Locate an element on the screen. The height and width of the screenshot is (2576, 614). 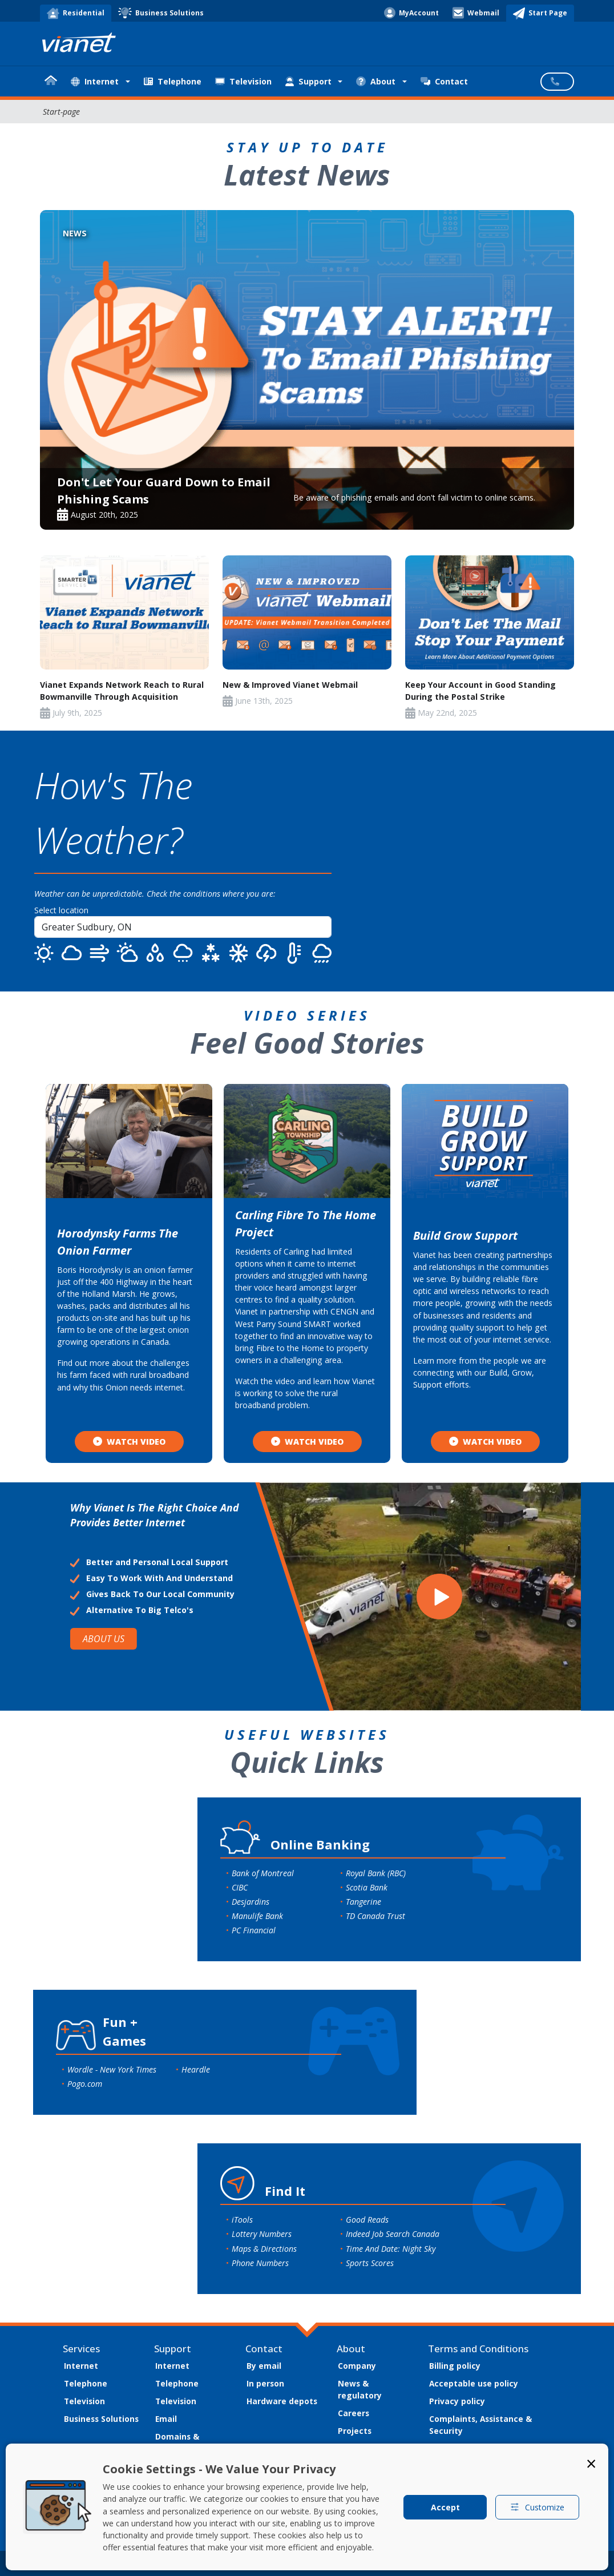
About [button] is located at coordinates (375, 81).